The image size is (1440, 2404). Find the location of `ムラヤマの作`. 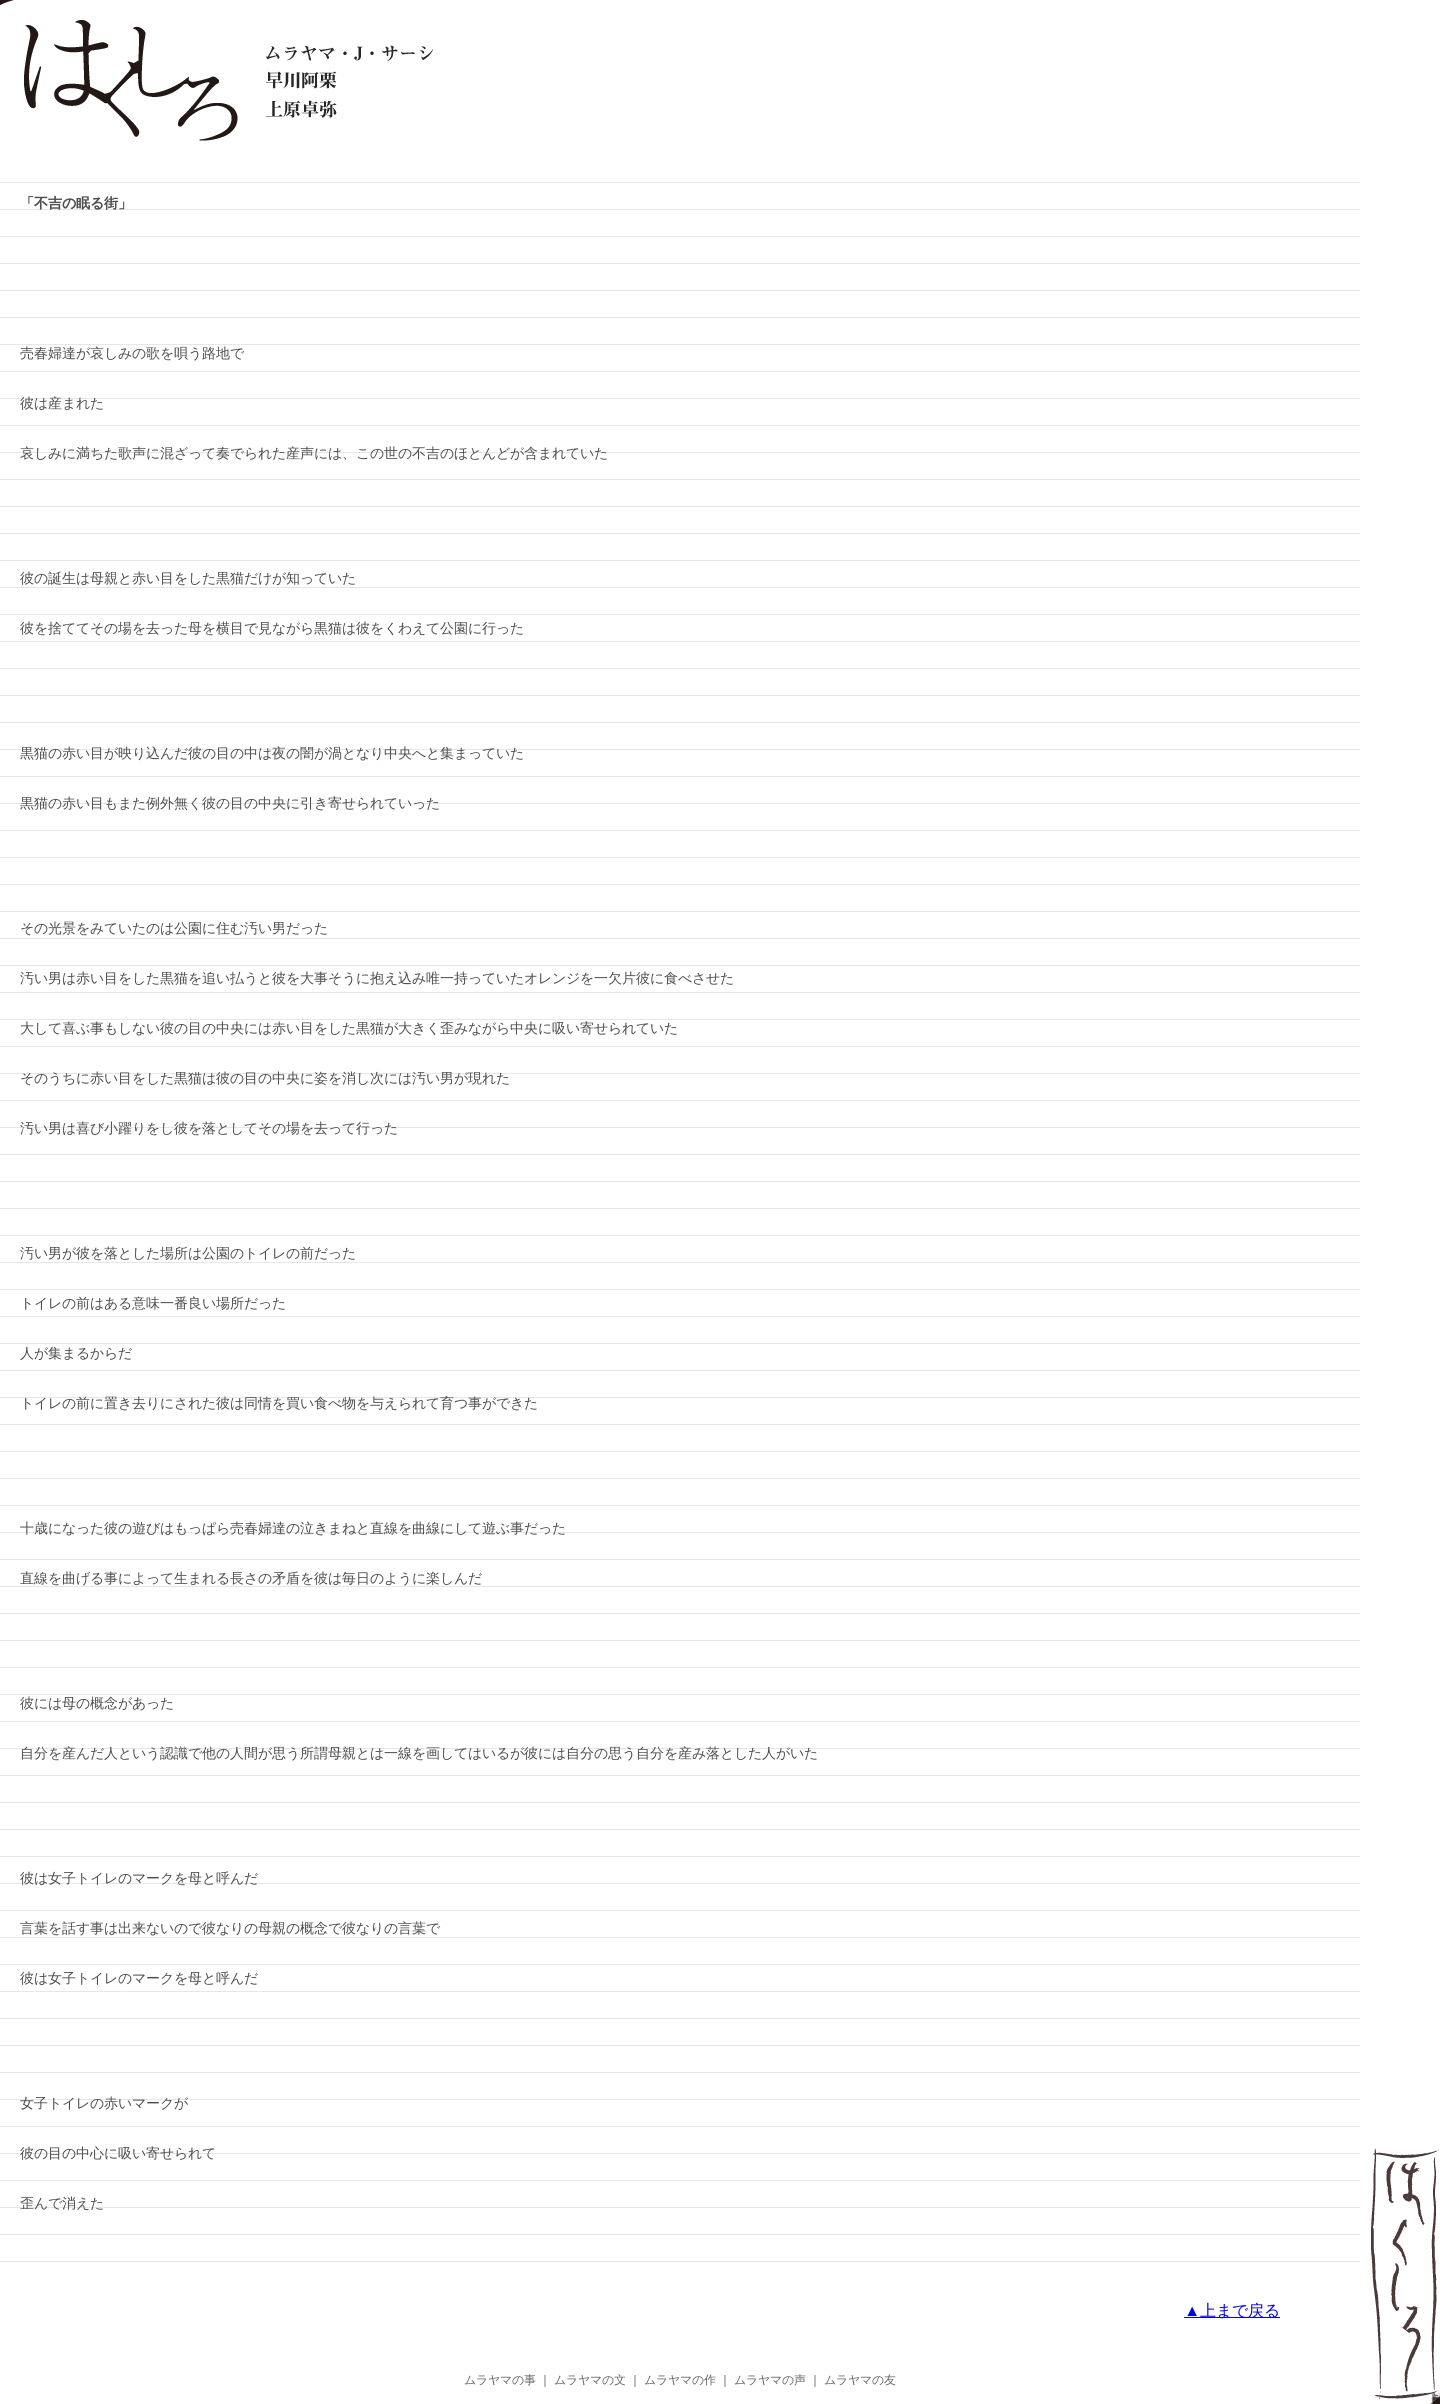

ムラヤマの作 is located at coordinates (680, 2380).